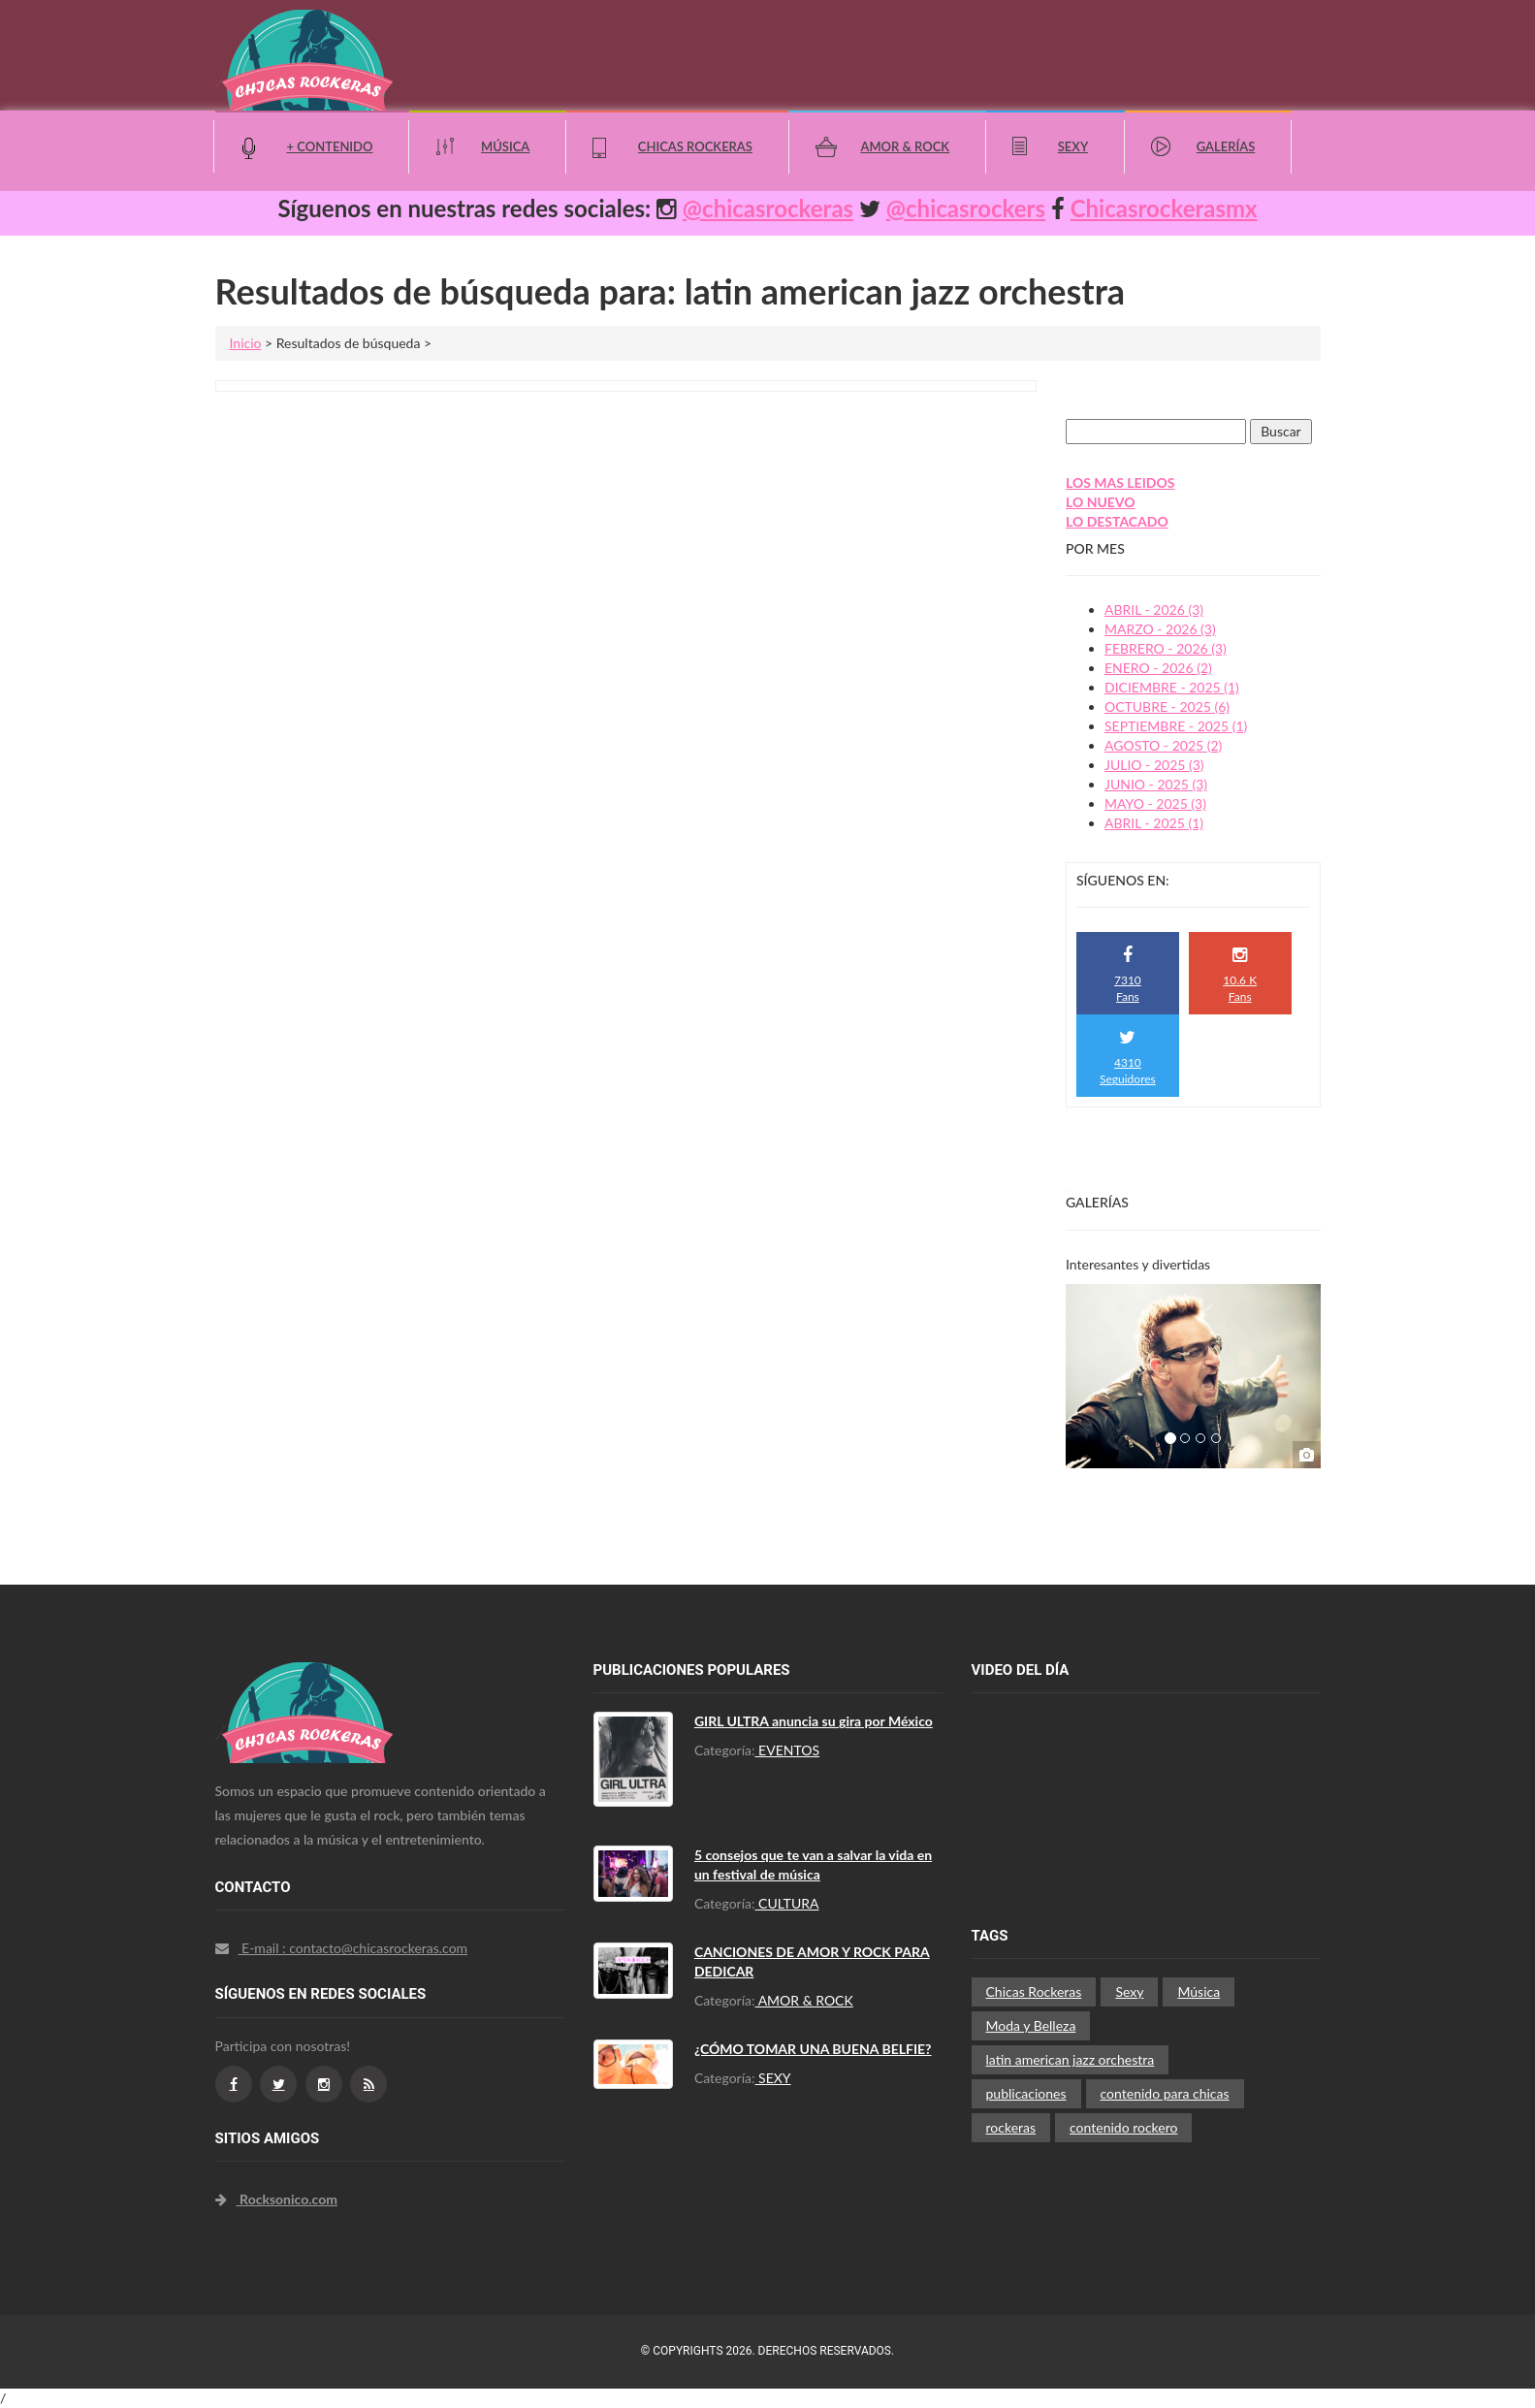 The image size is (1535, 2408). Describe the element at coordinates (1153, 609) in the screenshot. I see `ABRIL - 2026 (3)` at that location.